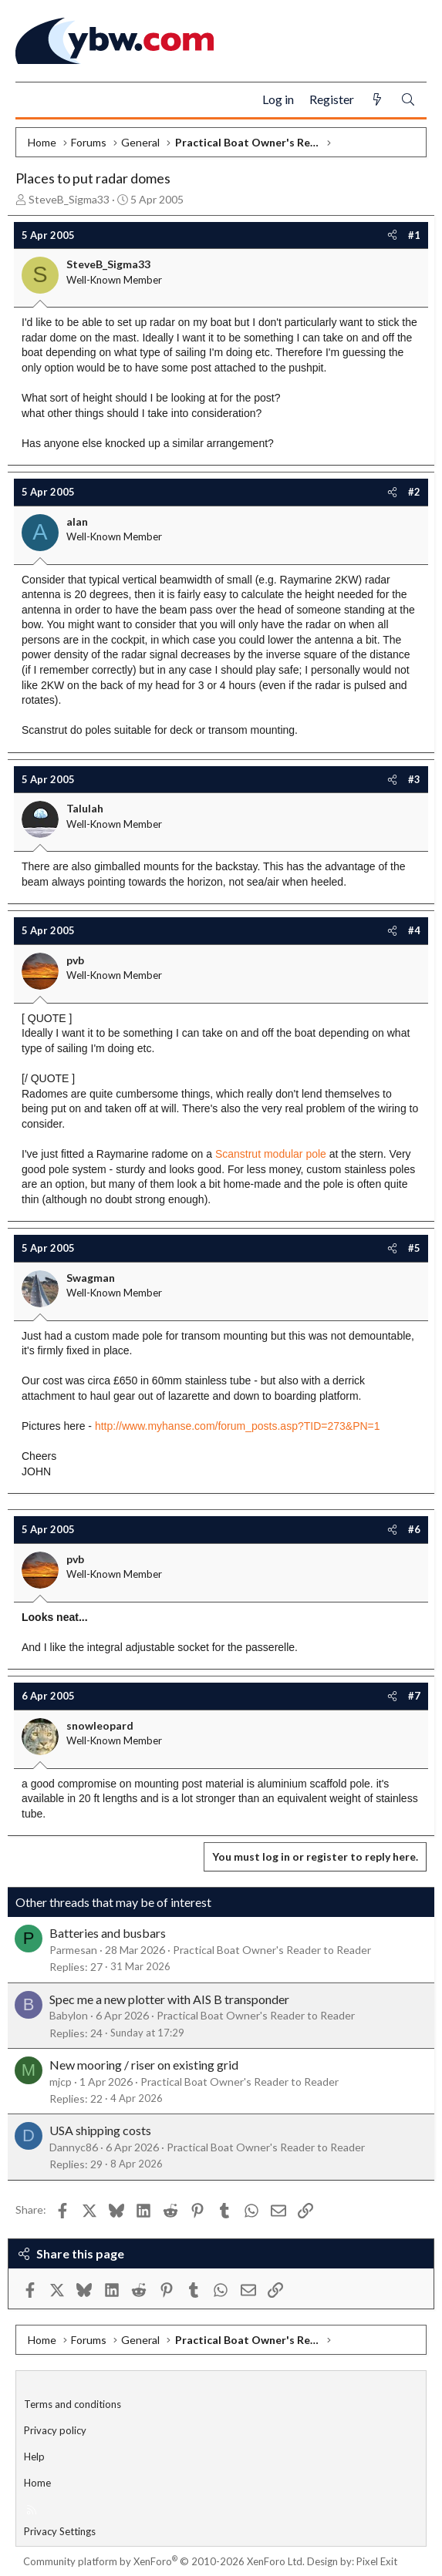  Describe the element at coordinates (73, 2147) in the screenshot. I see `Dannyc86` at that location.